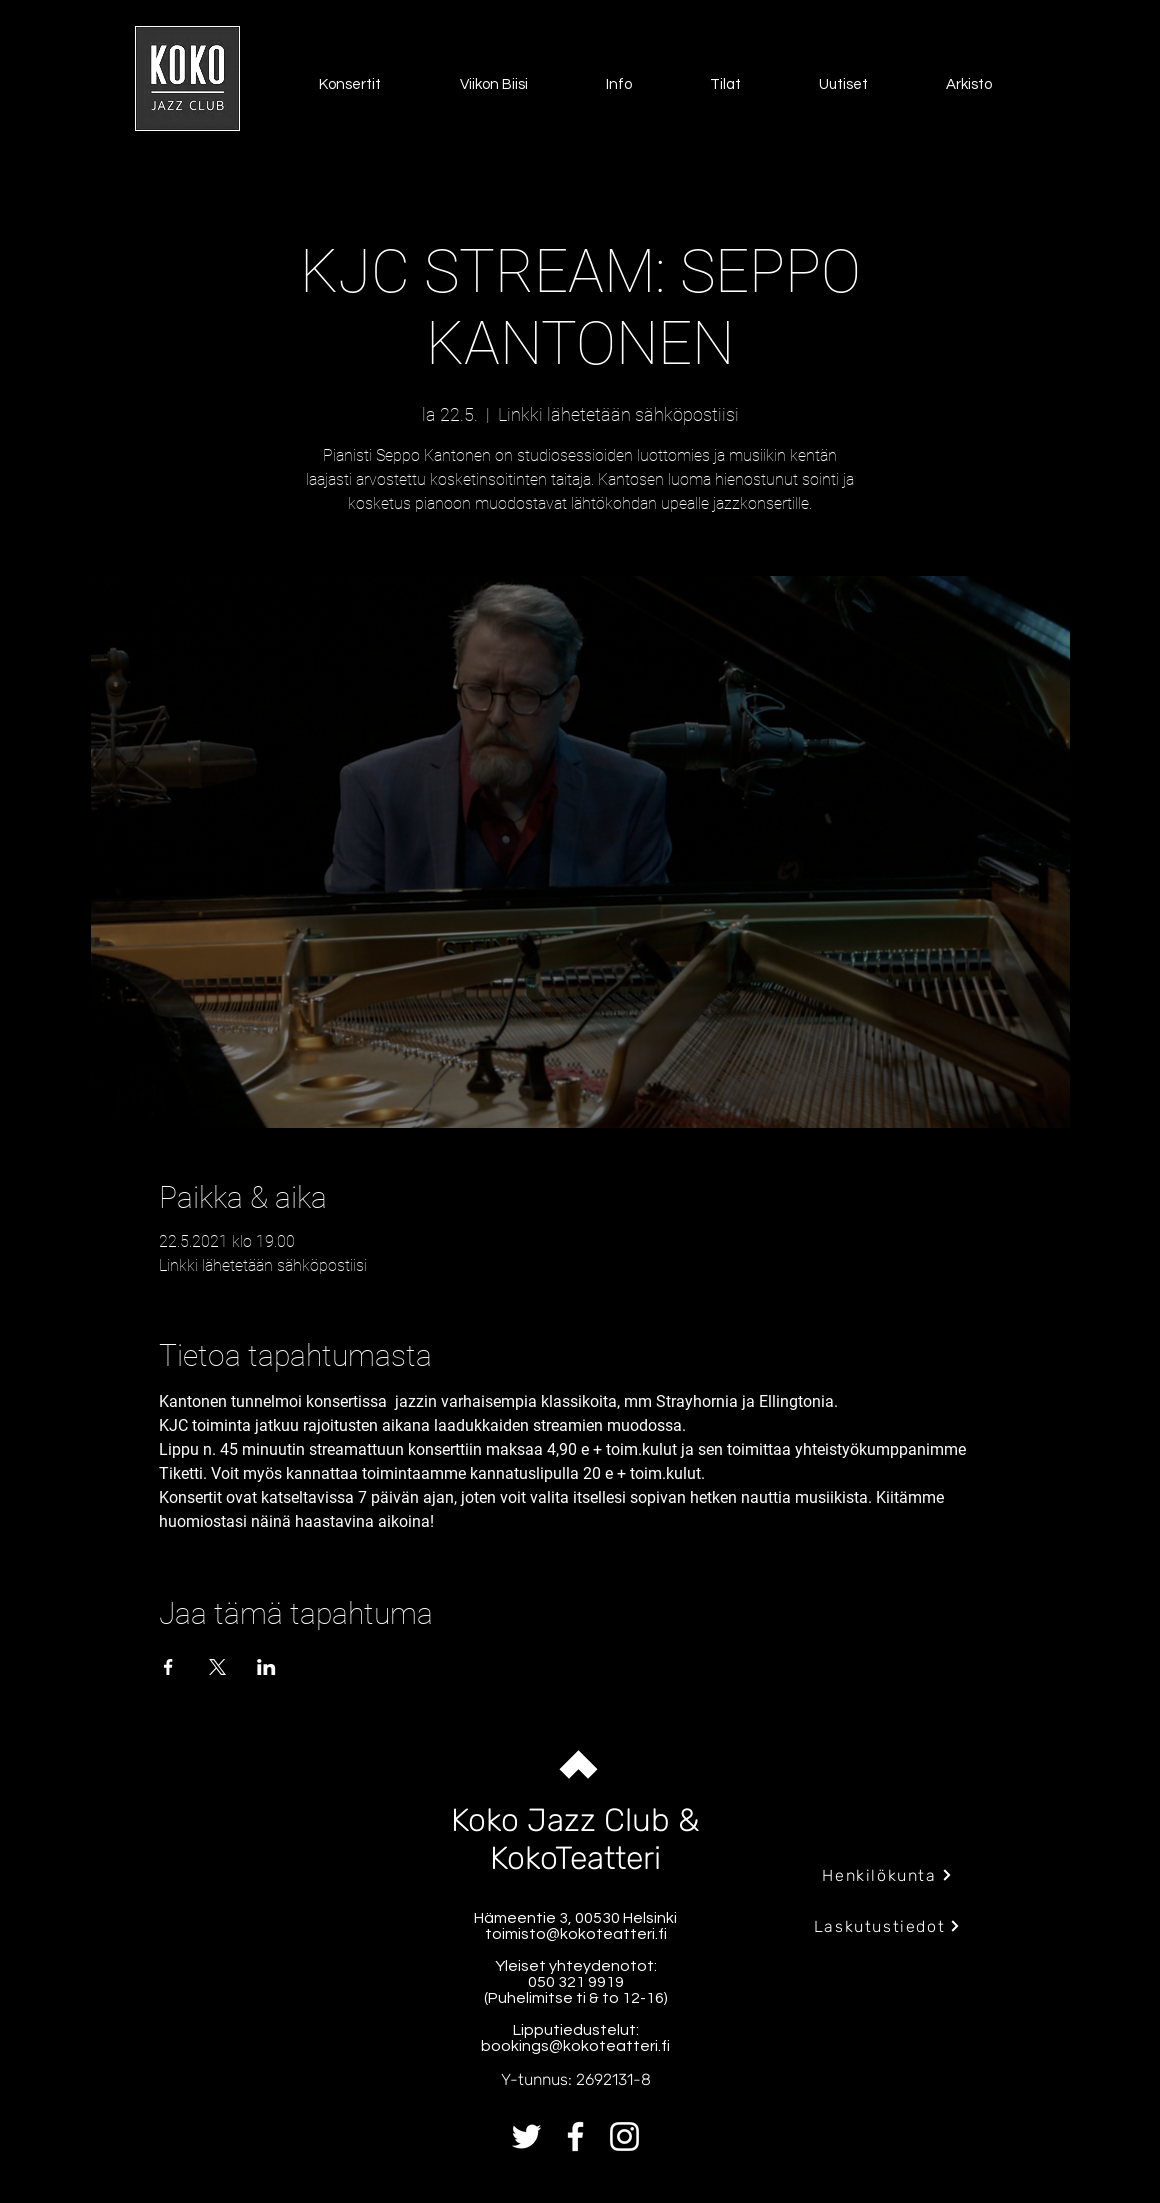 This screenshot has height=2203, width=1160. Describe the element at coordinates (217, 1667) in the screenshot. I see `[Jaa tapahtuma: X]` at that location.